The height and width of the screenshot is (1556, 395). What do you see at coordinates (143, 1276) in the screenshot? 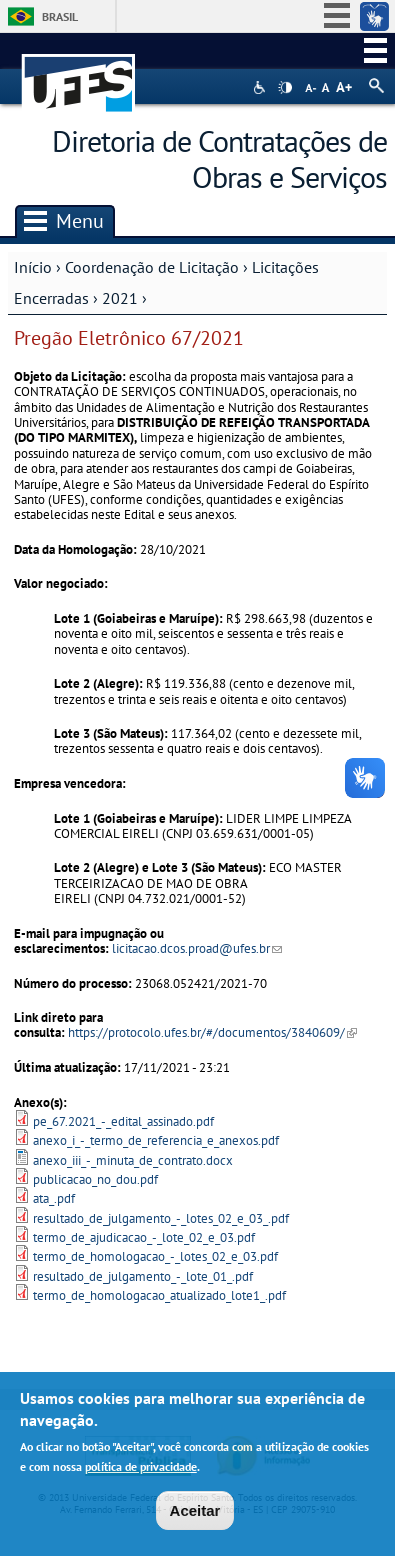
I see `resultado_de_julgamento_-_lote_01_.pdf` at bounding box center [143, 1276].